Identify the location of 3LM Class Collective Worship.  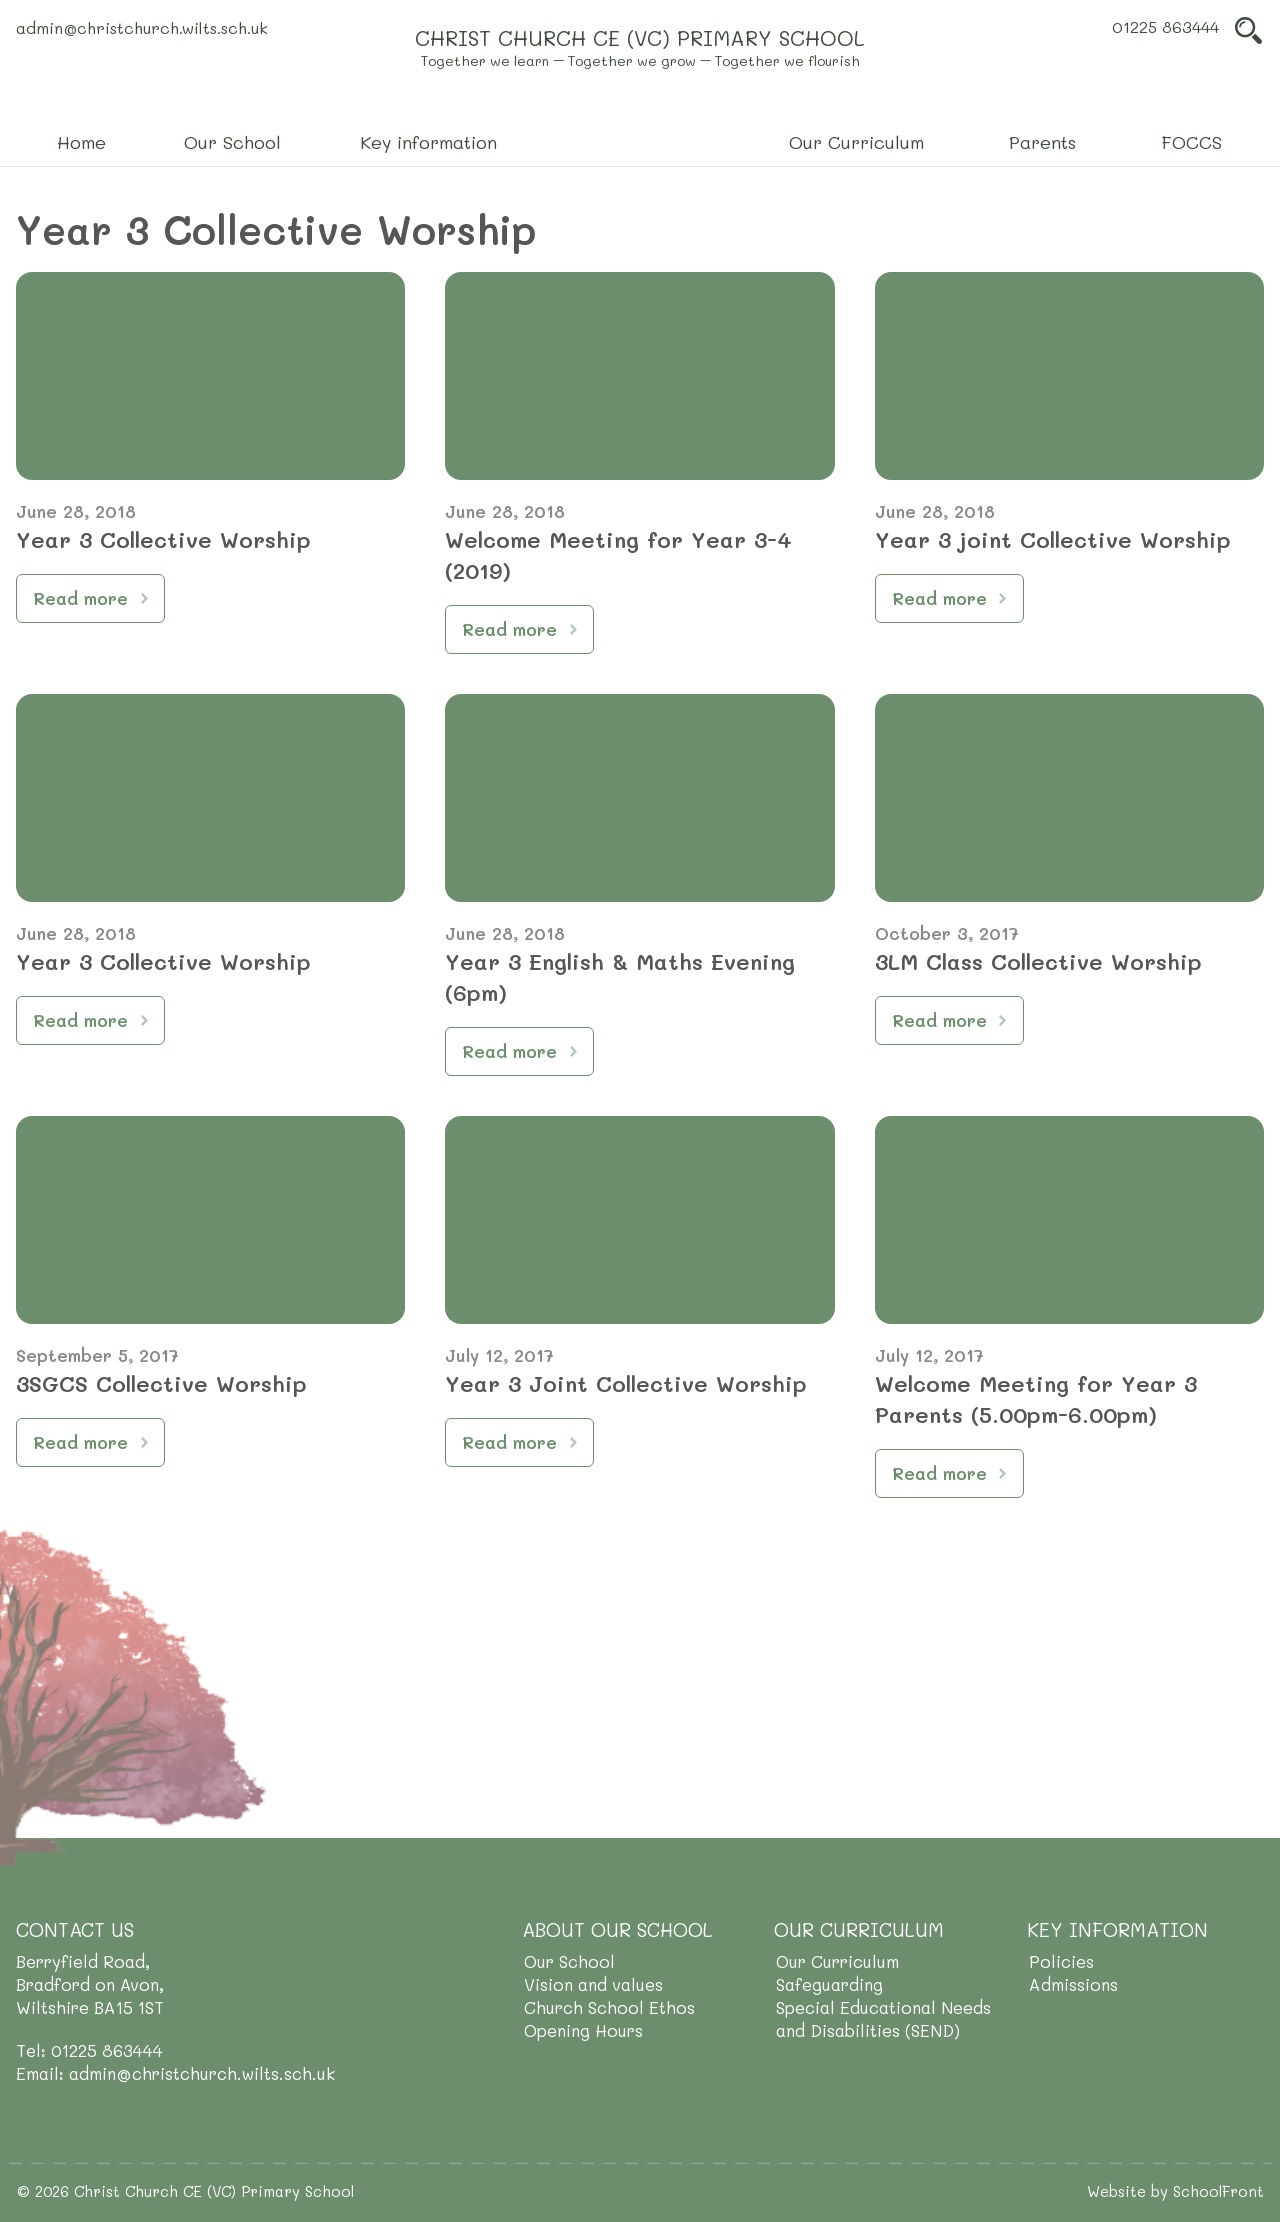
(1038, 961).